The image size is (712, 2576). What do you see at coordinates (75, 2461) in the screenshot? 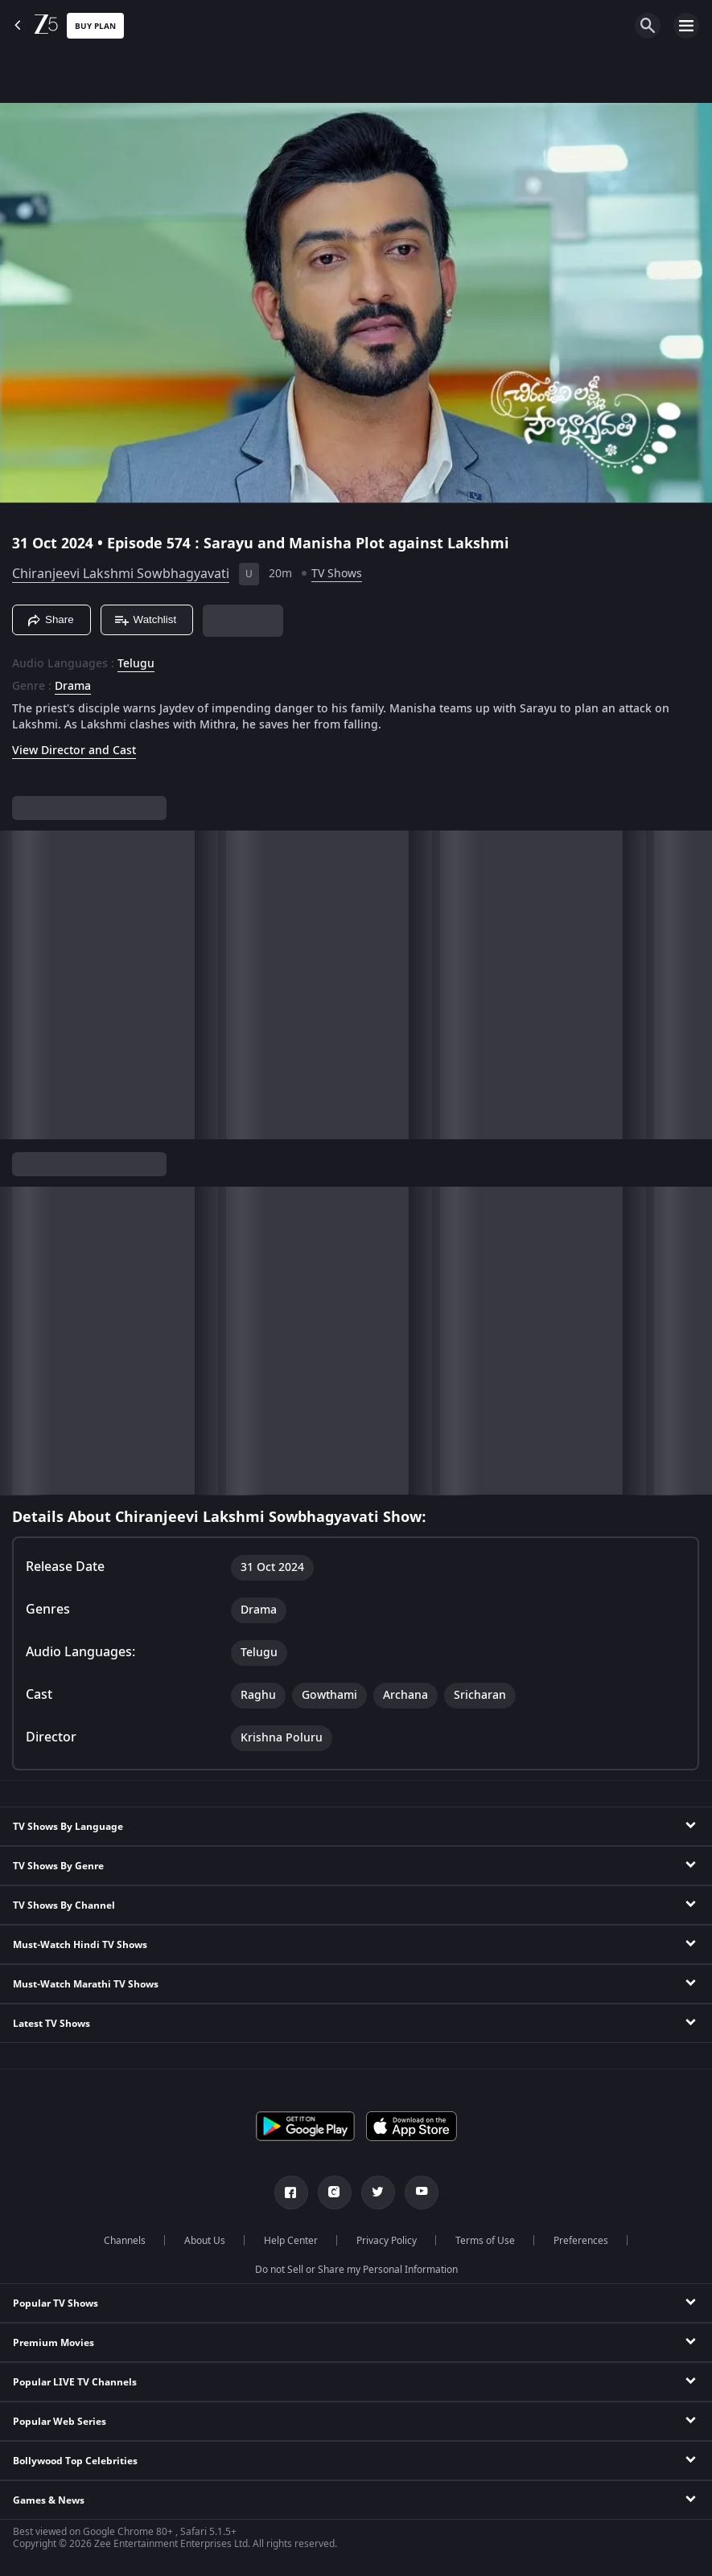
I see `Bollywood Top Celebrities` at bounding box center [75, 2461].